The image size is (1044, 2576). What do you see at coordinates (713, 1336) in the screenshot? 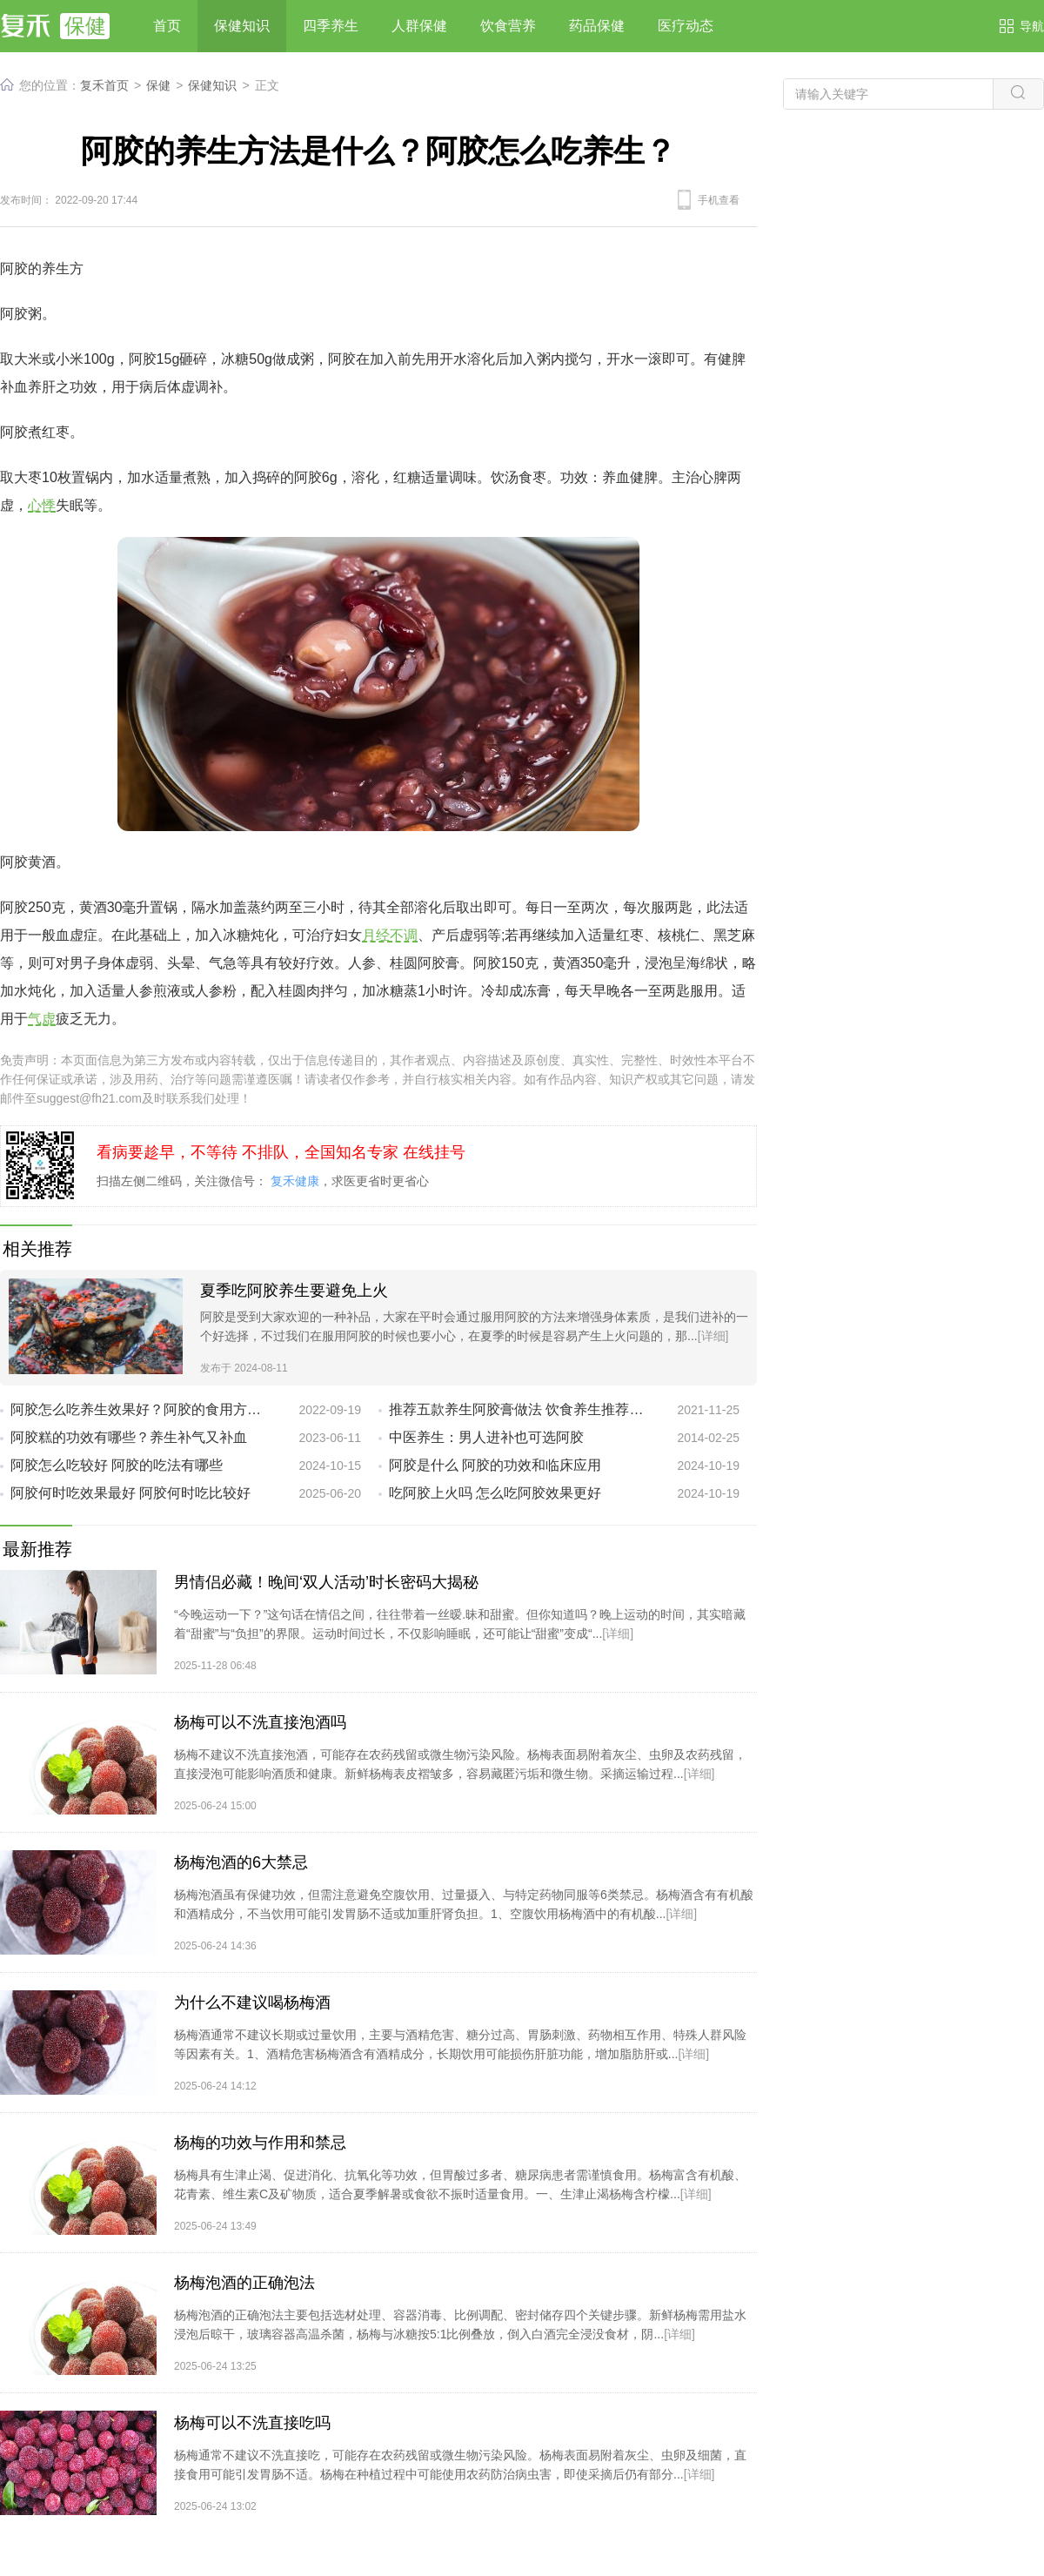
I see `[详细]` at bounding box center [713, 1336].